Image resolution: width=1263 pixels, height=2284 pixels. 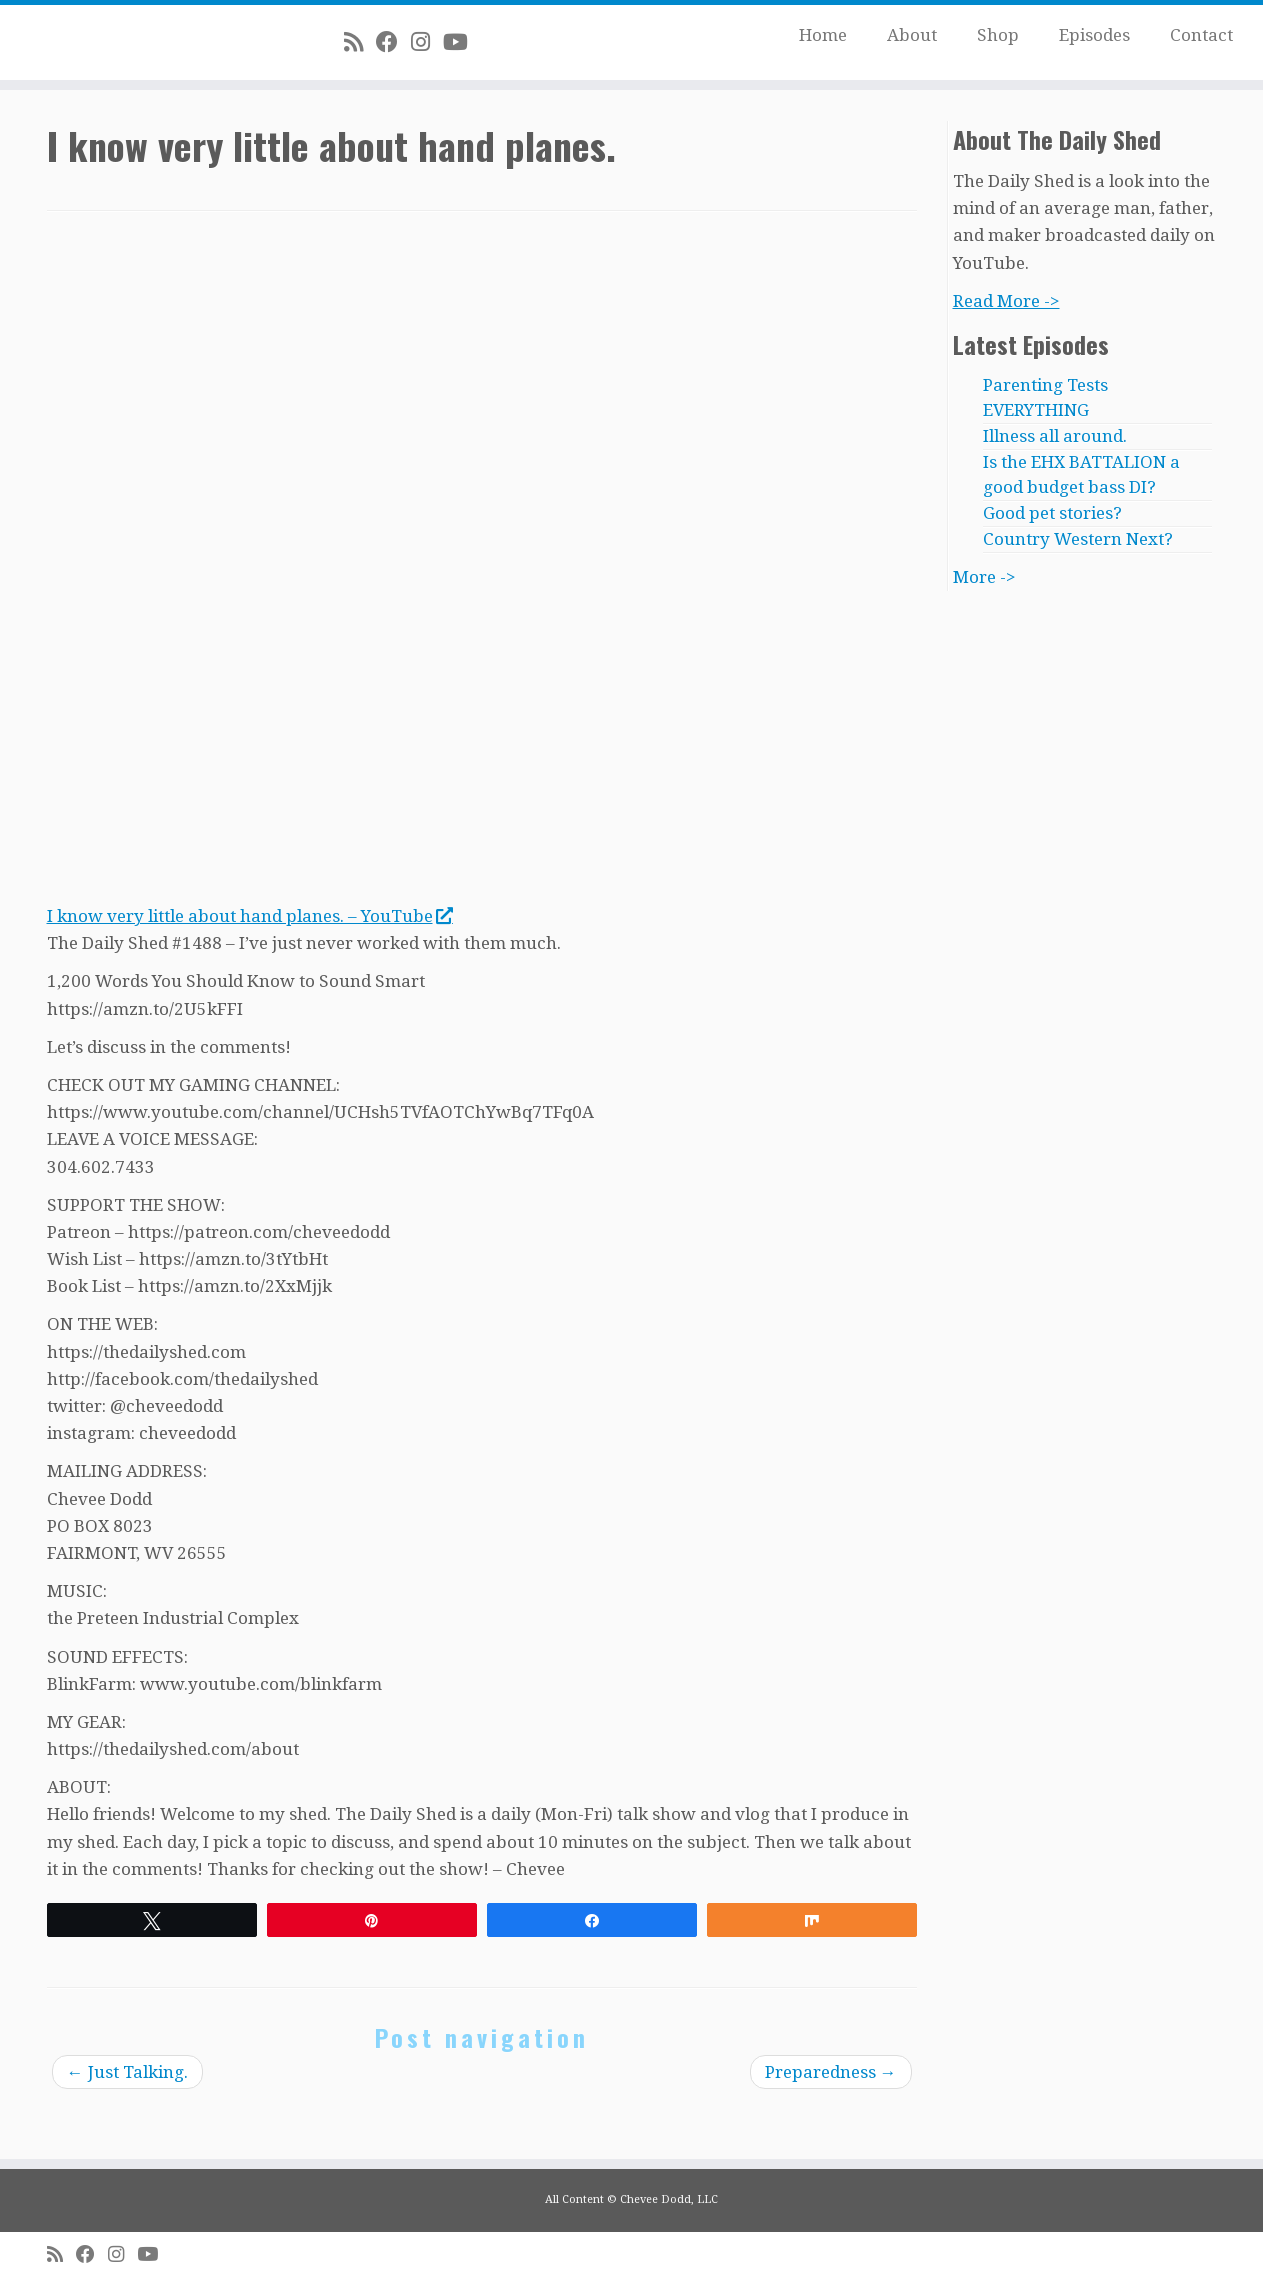 What do you see at coordinates (1078, 539) in the screenshot?
I see `Country Western Next?` at bounding box center [1078, 539].